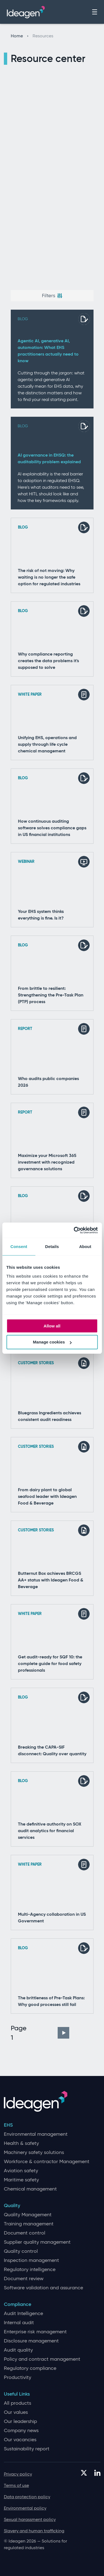 The image size is (104, 2576). Describe the element at coordinates (30, 2368) in the screenshot. I see `Regulatory compliance` at that location.